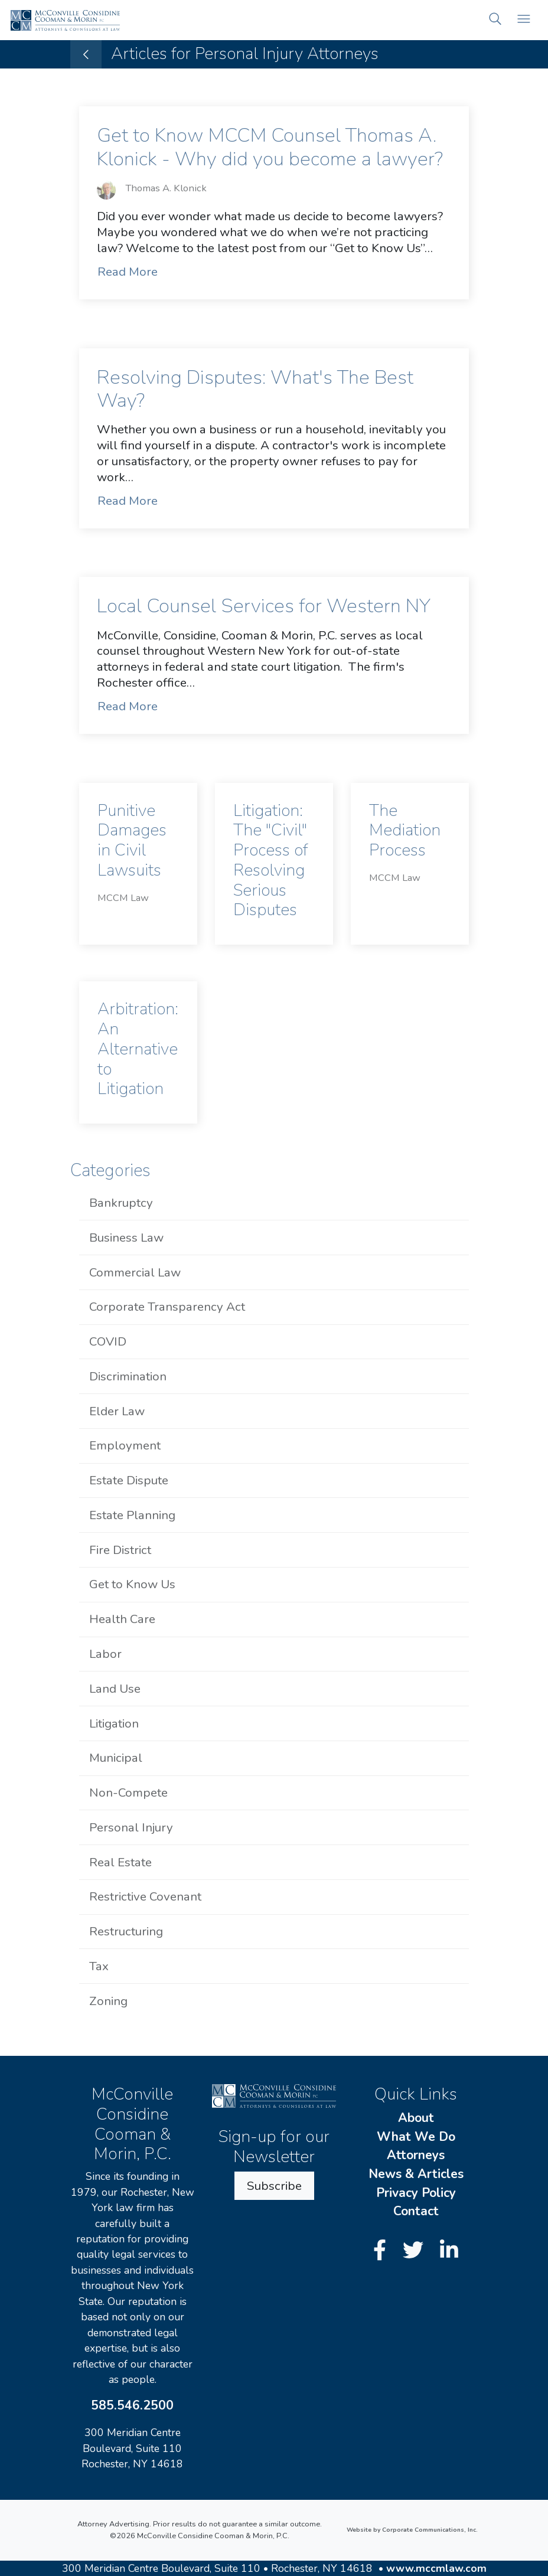 This screenshot has width=548, height=2576. What do you see at coordinates (120, 1862) in the screenshot?
I see `Real Estate` at bounding box center [120, 1862].